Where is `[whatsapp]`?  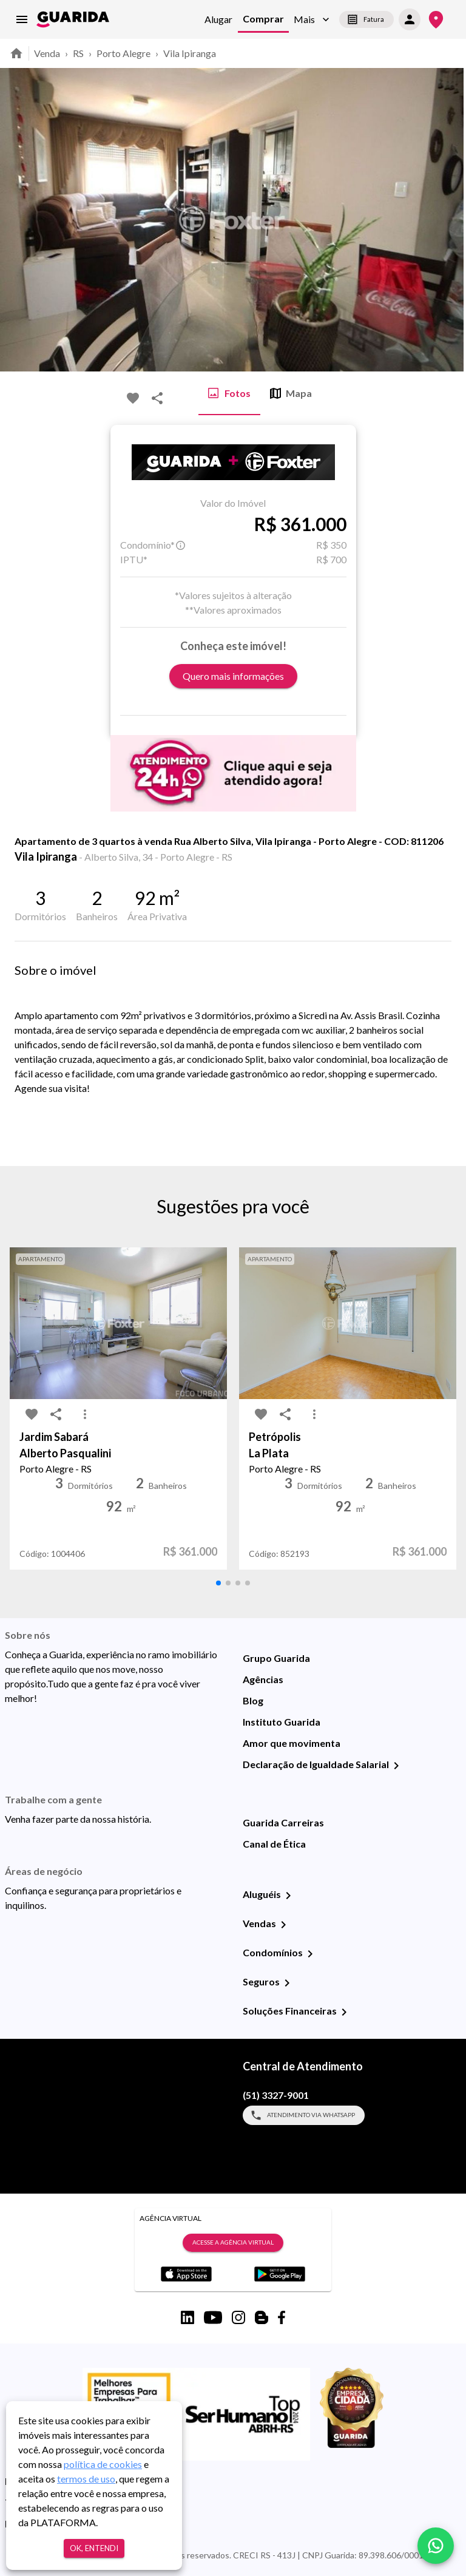 [whatsapp] is located at coordinates (435, 2545).